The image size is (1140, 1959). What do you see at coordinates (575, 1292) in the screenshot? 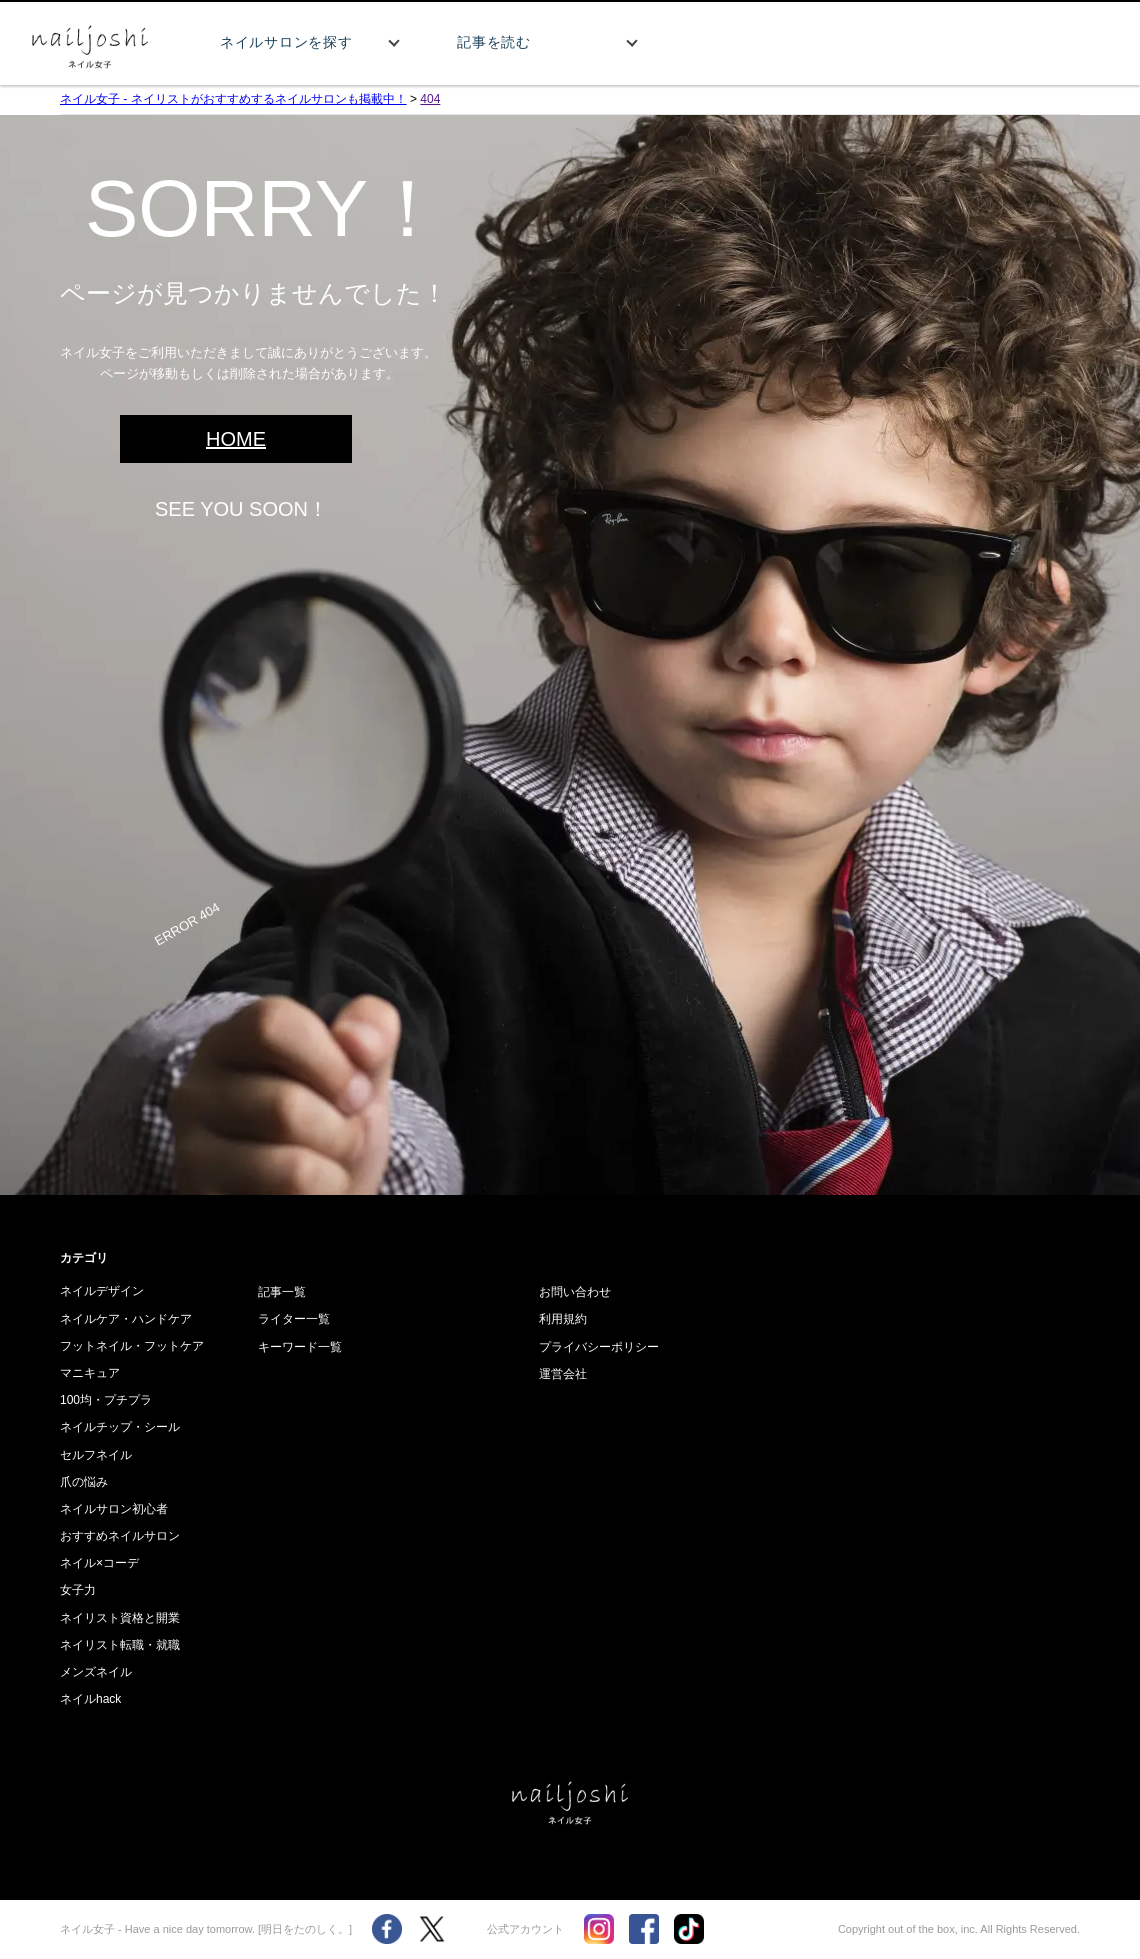
I see `お問い合わせ` at bounding box center [575, 1292].